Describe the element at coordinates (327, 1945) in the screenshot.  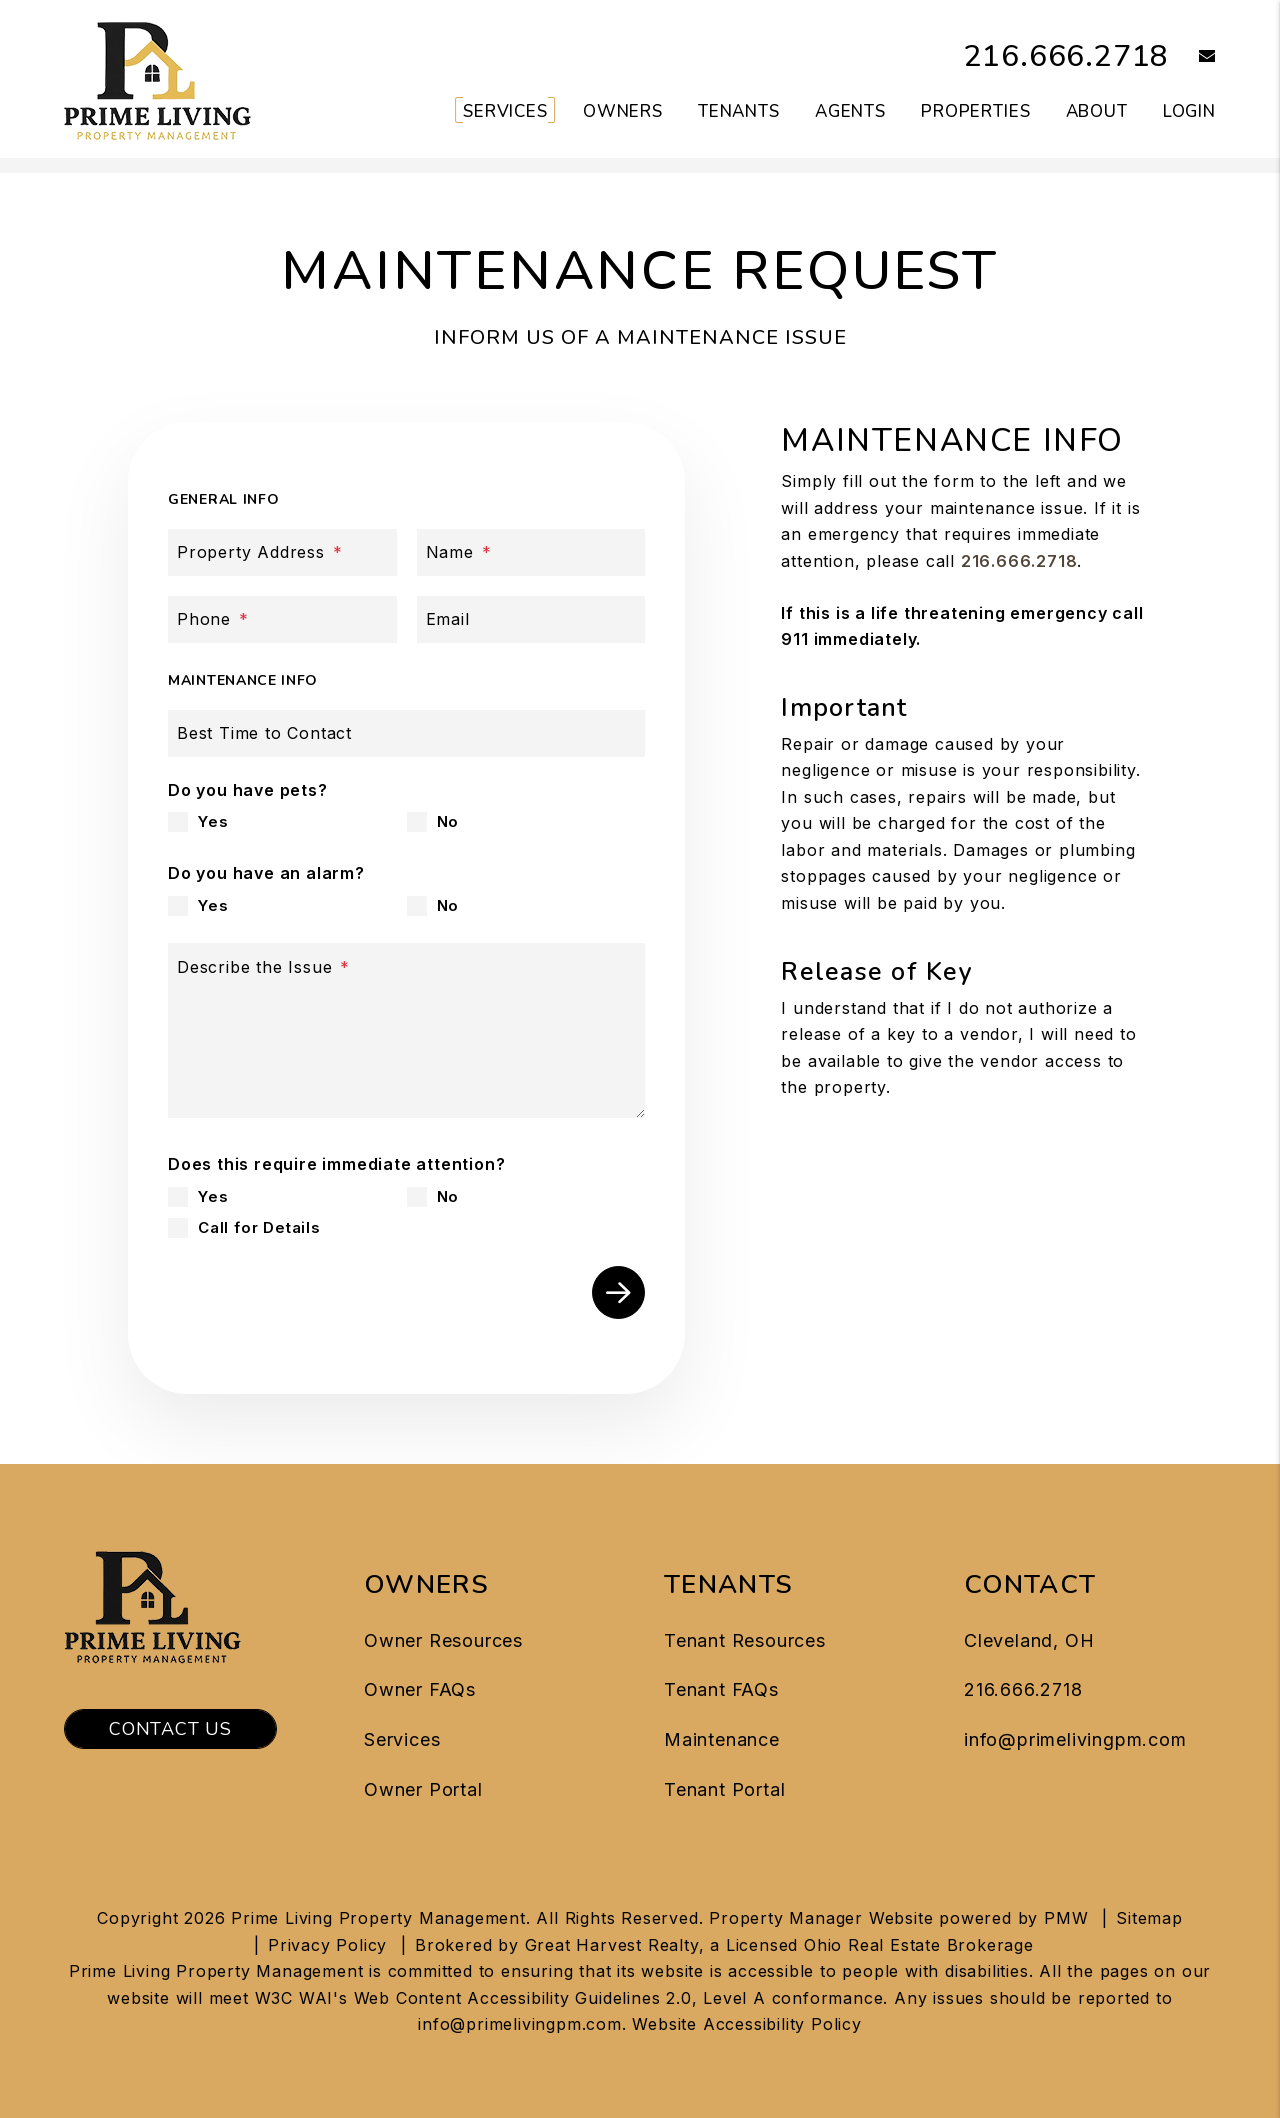
I see `Privacy Policy` at that location.